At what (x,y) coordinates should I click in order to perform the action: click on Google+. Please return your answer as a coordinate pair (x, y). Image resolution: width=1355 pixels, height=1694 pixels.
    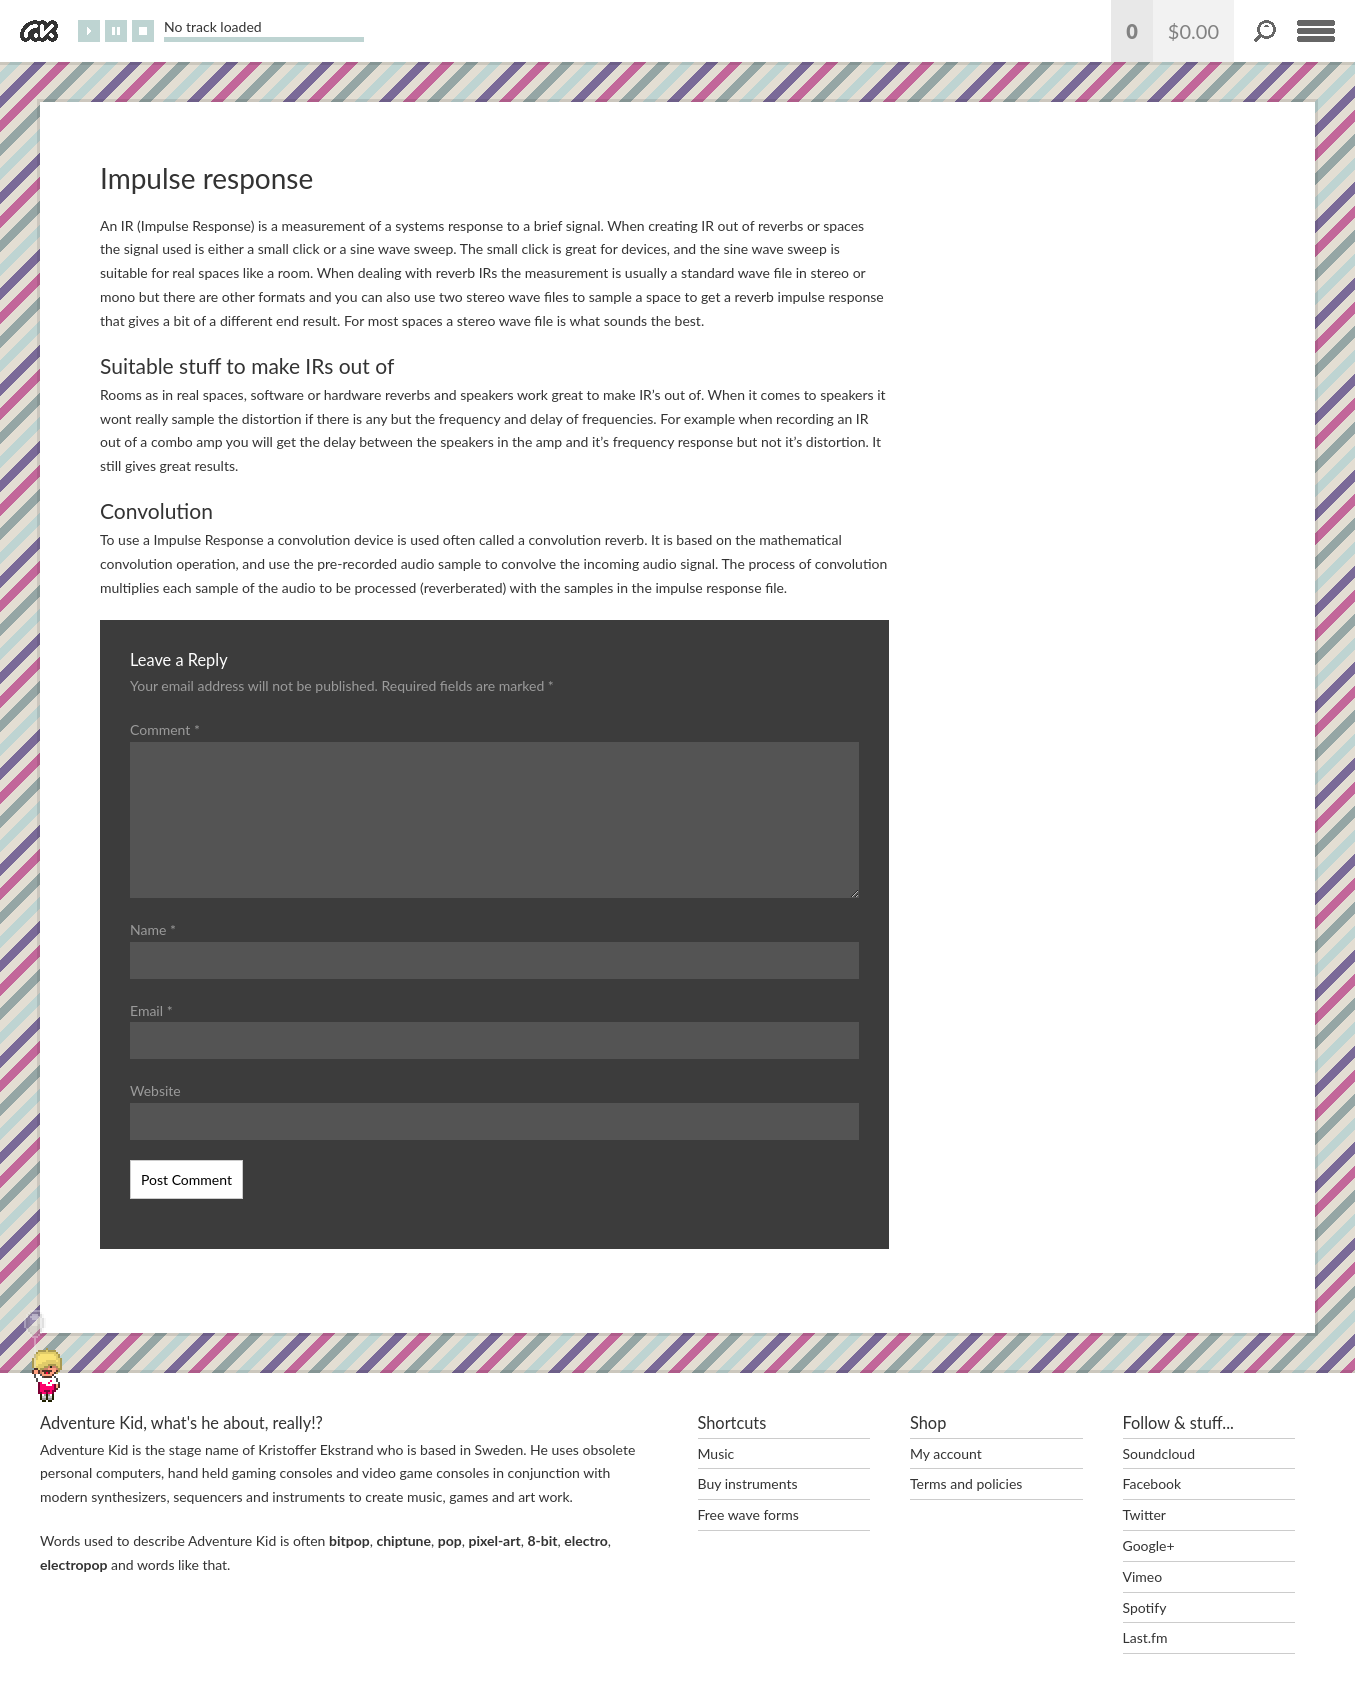
    Looking at the image, I should click on (1149, 1545).